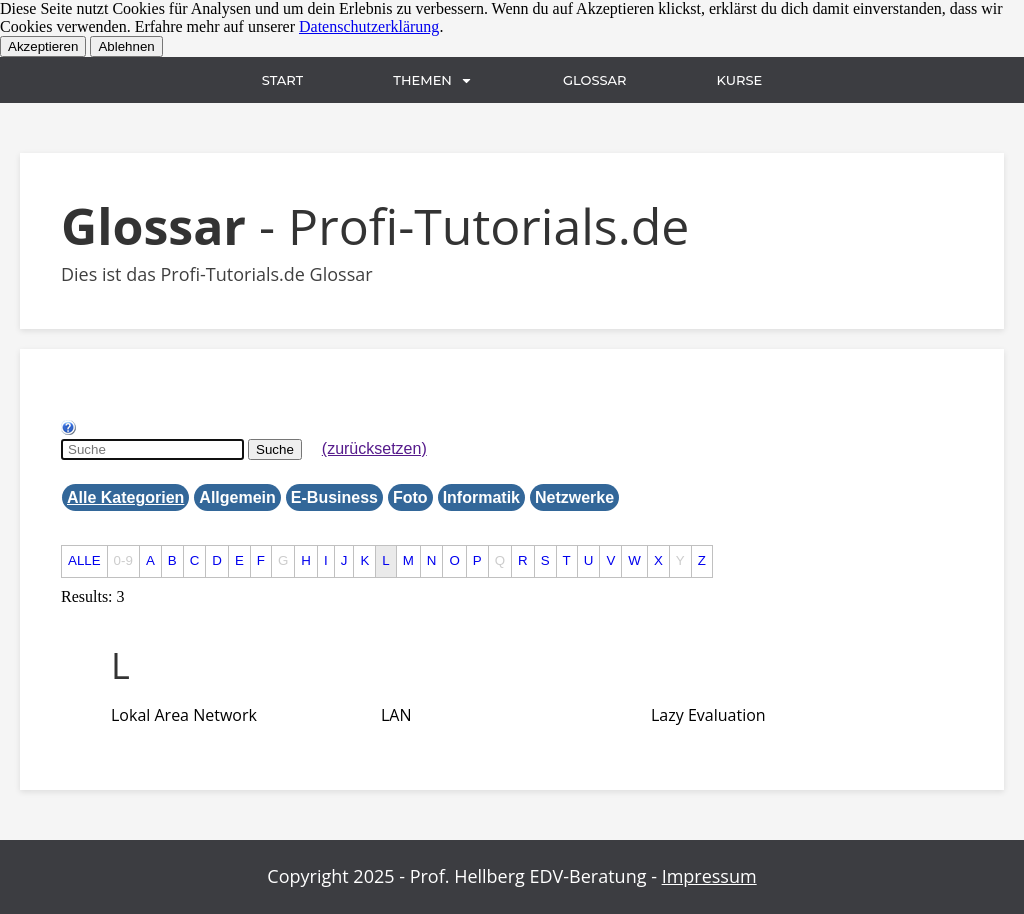  Describe the element at coordinates (374, 448) in the screenshot. I see `(zurücksetzen)` at that location.